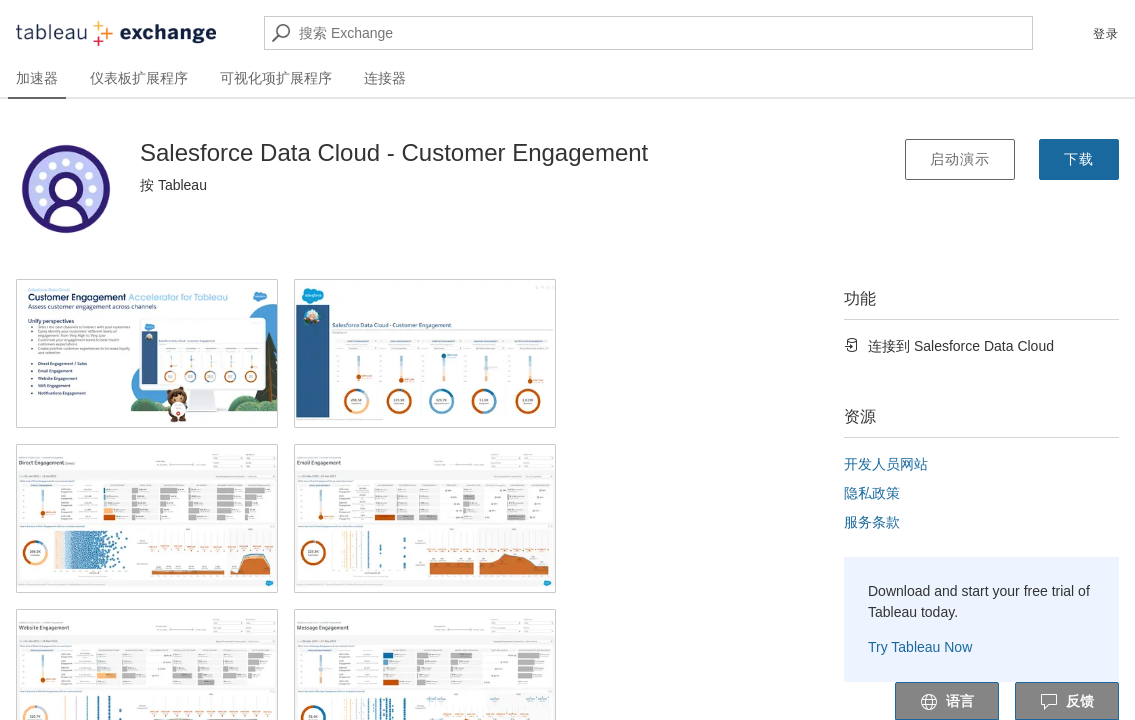  Describe the element at coordinates (648, 33) in the screenshot. I see `[搜索 Exchange]` at that location.